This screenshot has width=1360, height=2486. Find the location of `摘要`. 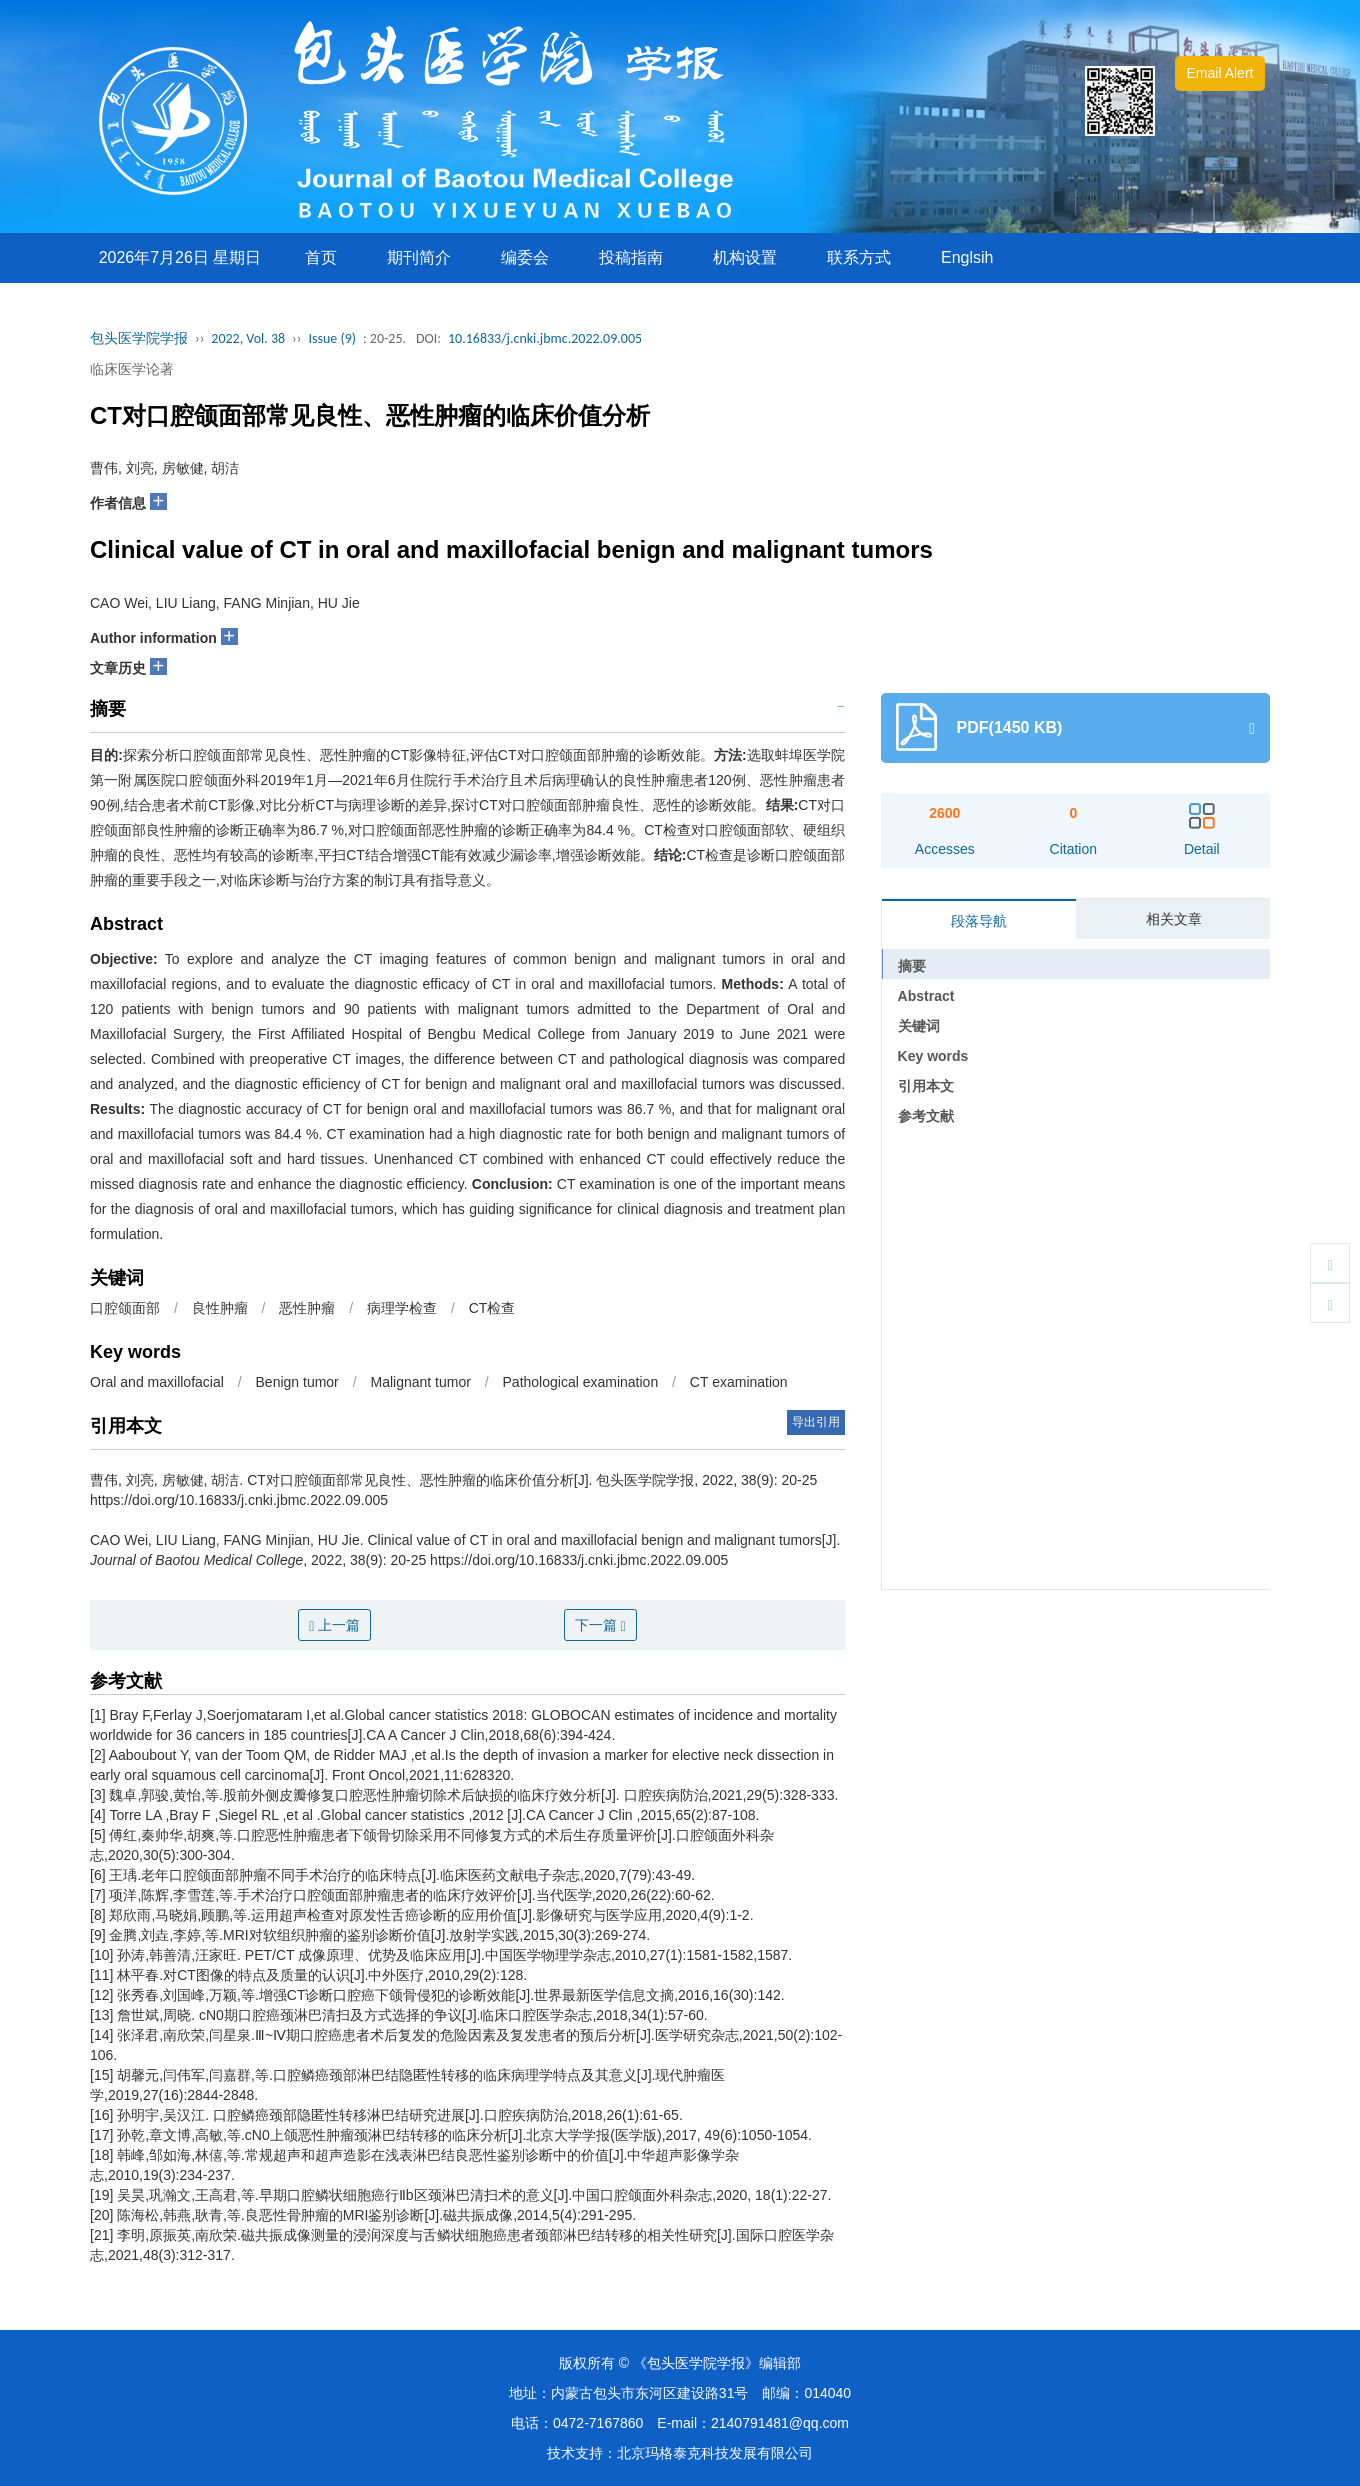

摘要 is located at coordinates (912, 966).